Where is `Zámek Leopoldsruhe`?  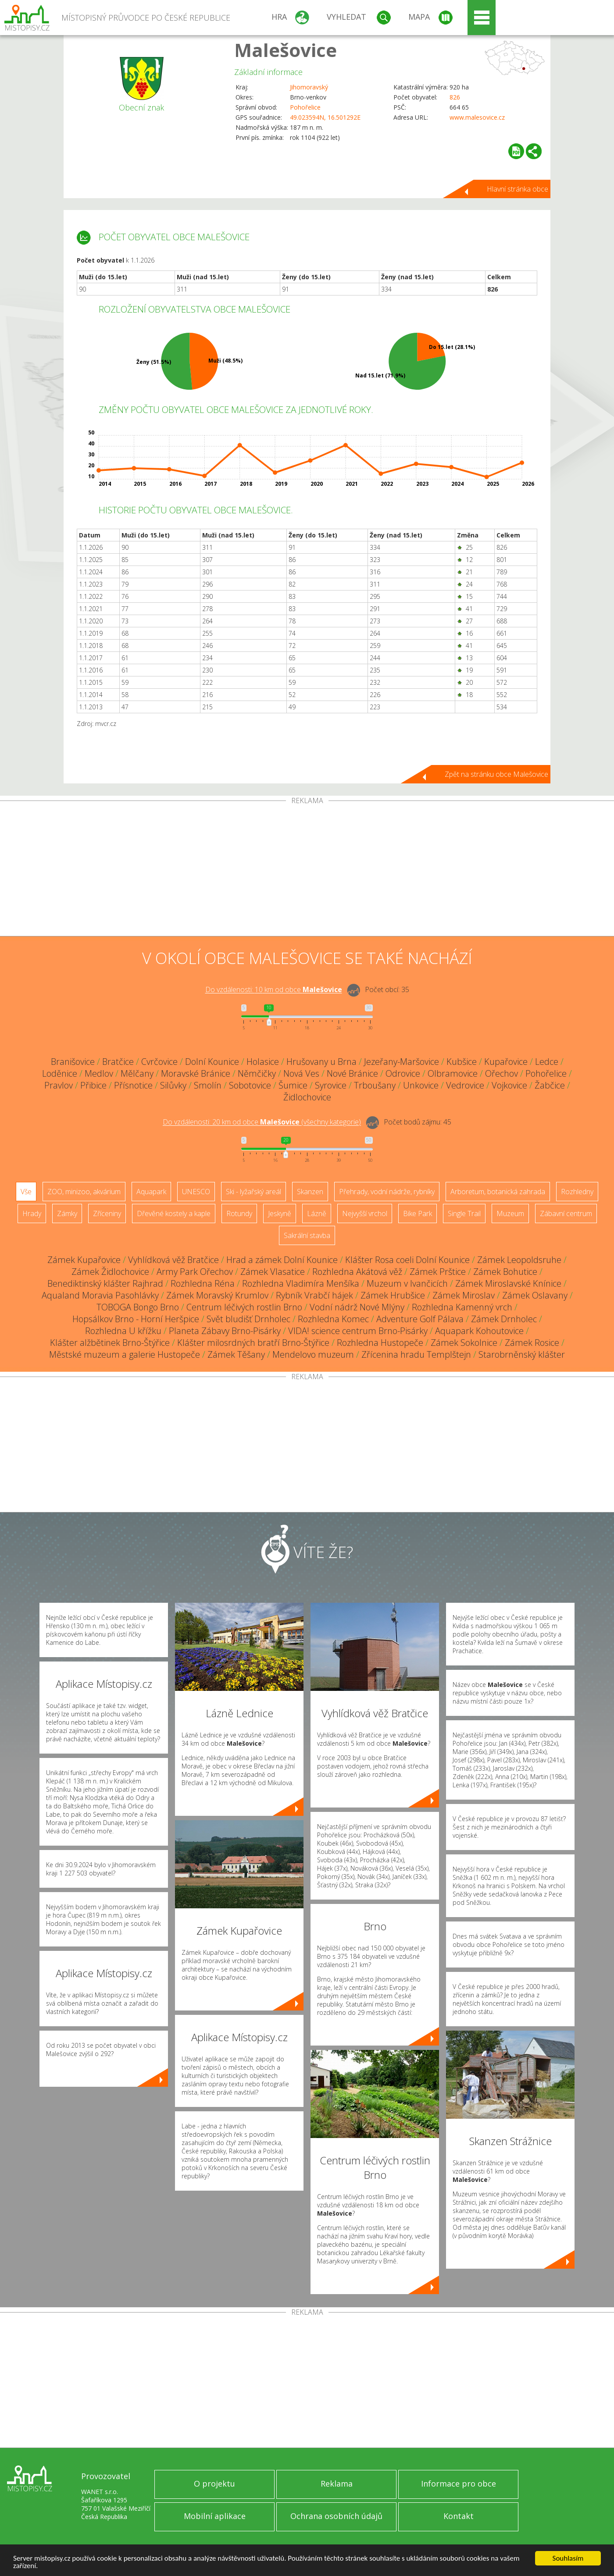
Zámek Leopoldsruhe is located at coordinates (519, 1260).